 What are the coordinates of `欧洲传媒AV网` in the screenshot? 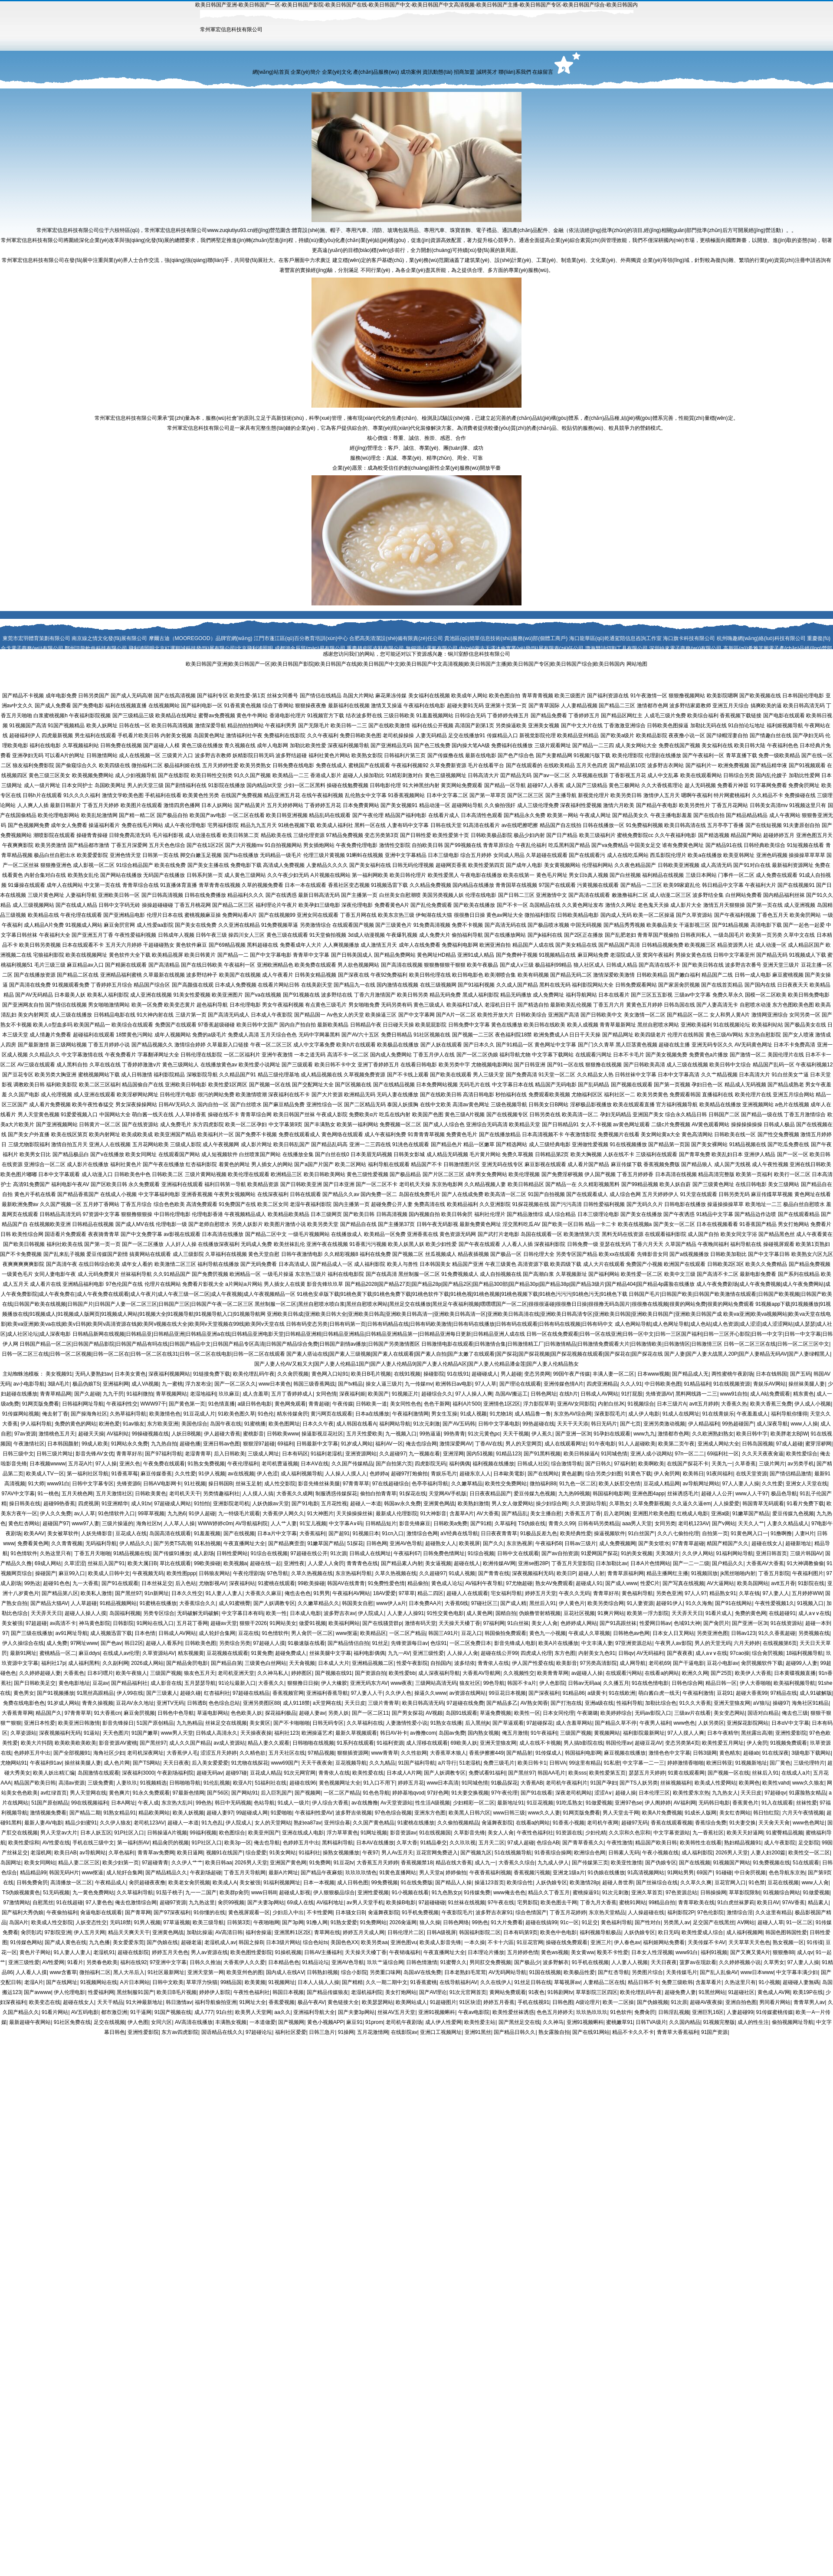 It's located at (499, 1563).